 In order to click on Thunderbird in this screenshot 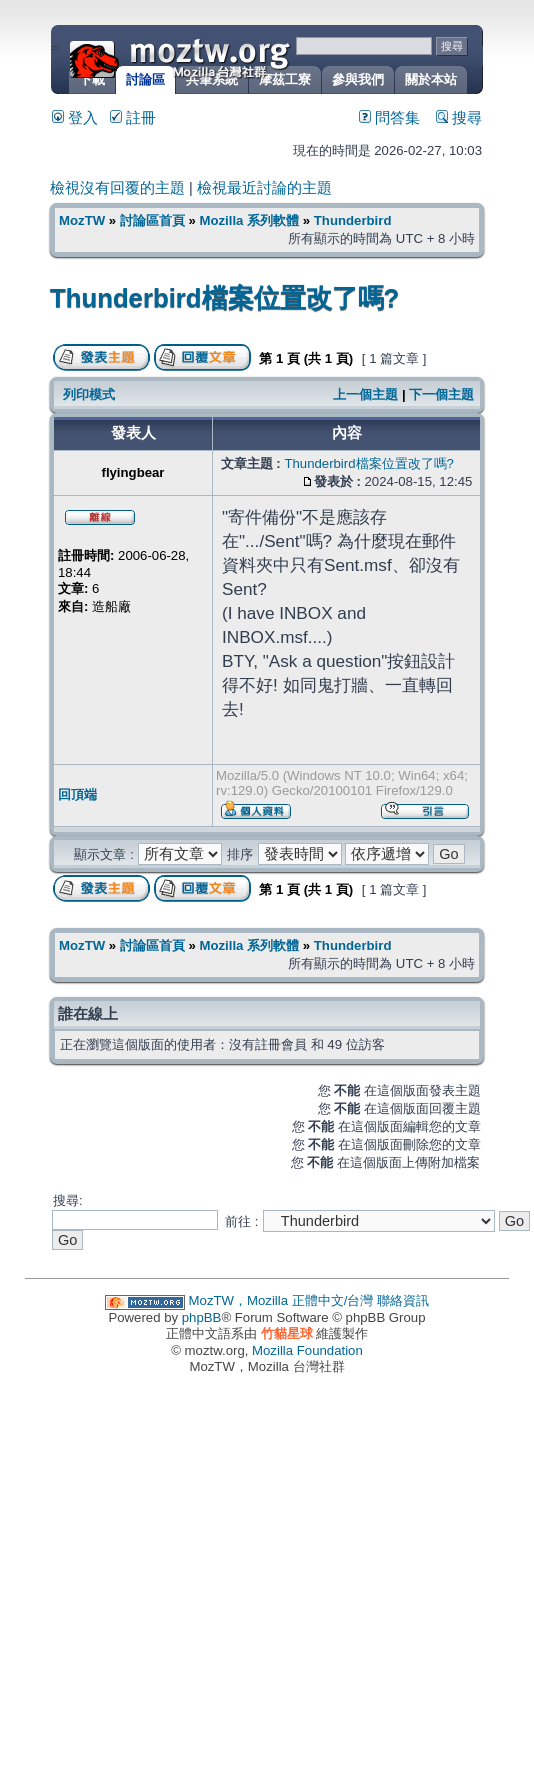, I will do `click(353, 220)`.